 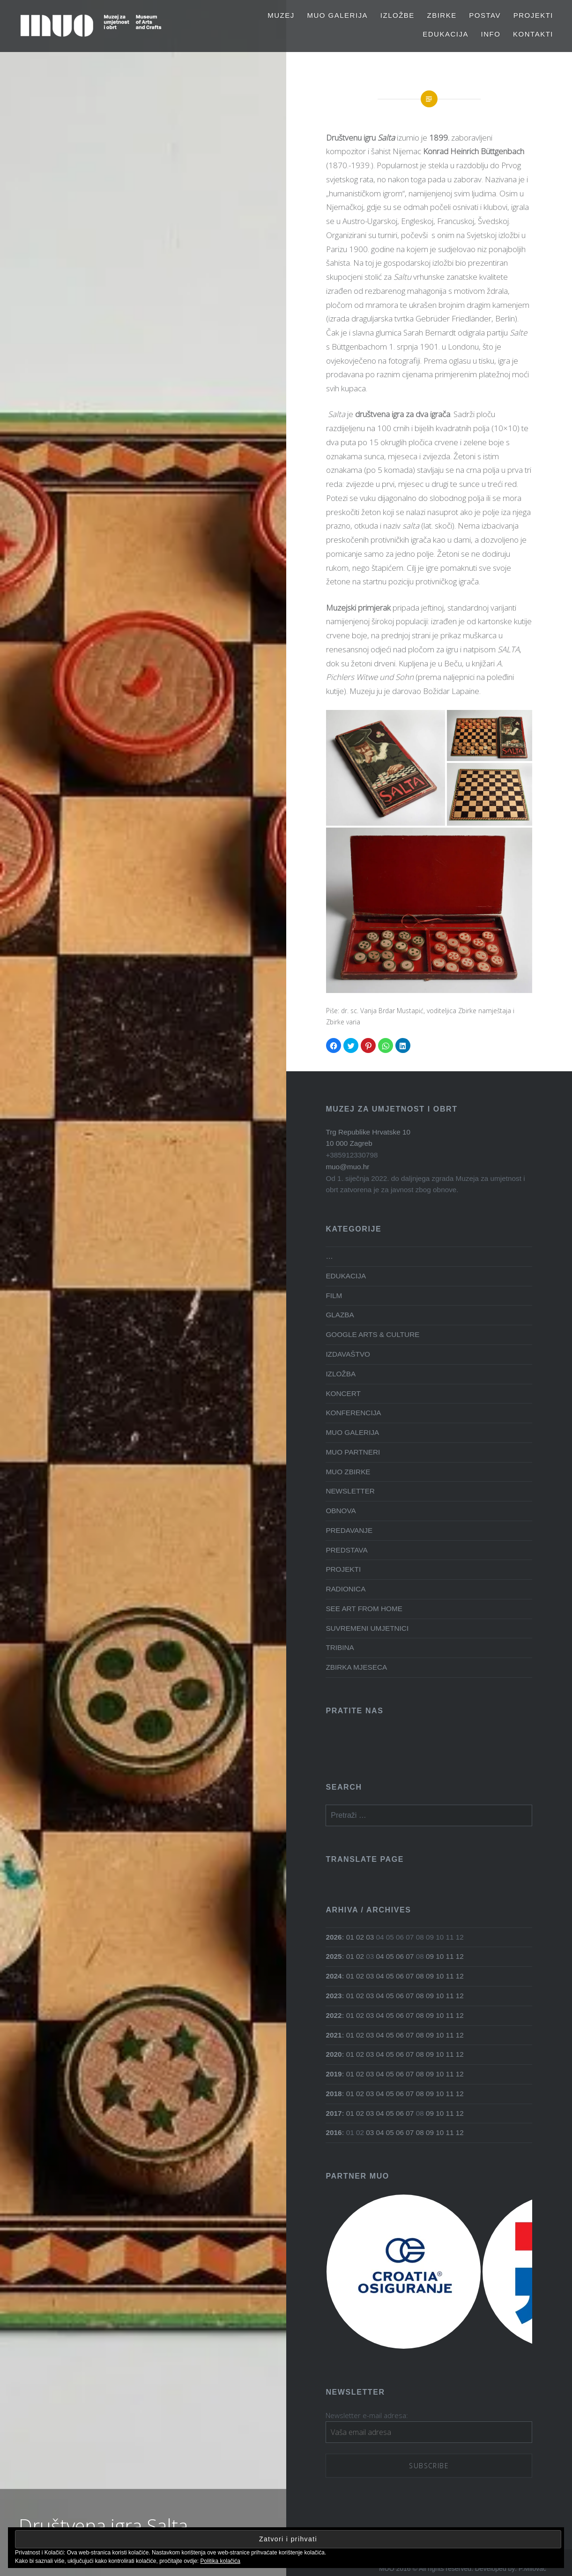 I want to click on EDUKACIJA, so click(x=445, y=34).